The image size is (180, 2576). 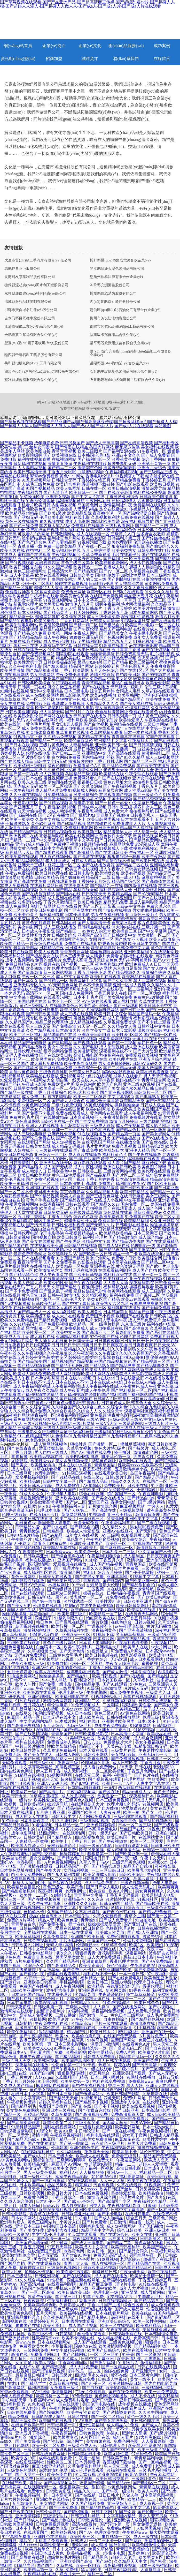 What do you see at coordinates (59, 1552) in the screenshot?
I see `日本免费www` at bounding box center [59, 1552].